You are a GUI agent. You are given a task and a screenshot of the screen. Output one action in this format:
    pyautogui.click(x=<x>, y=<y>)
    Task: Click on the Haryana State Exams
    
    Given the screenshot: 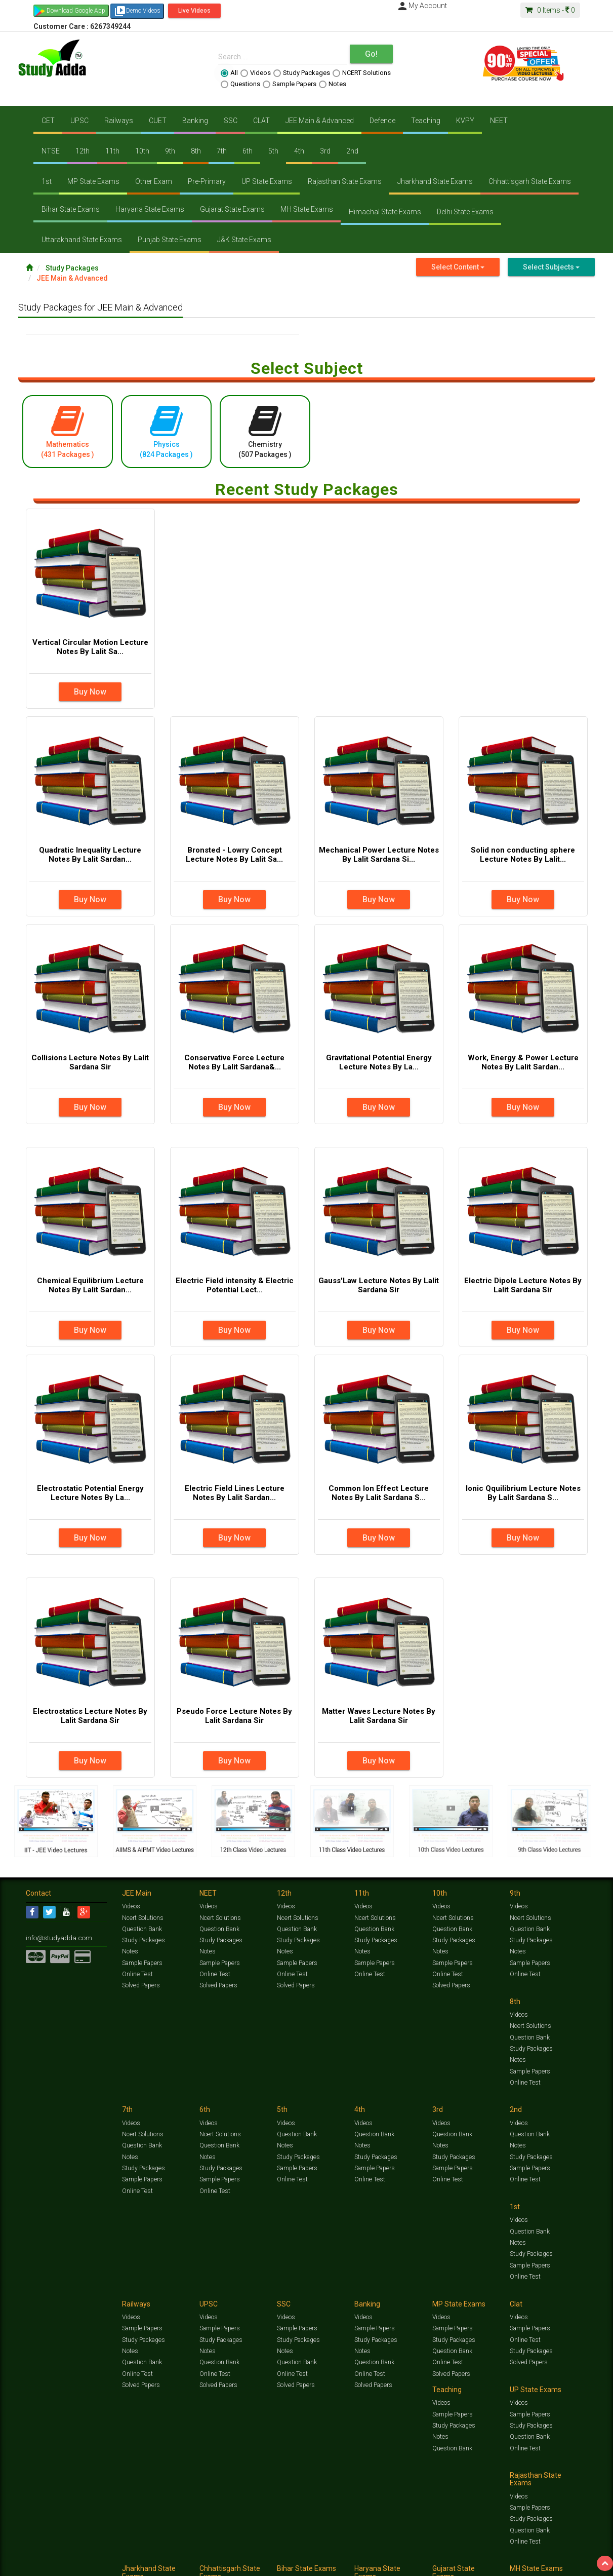 What is the action you would take?
    pyautogui.click(x=149, y=209)
    